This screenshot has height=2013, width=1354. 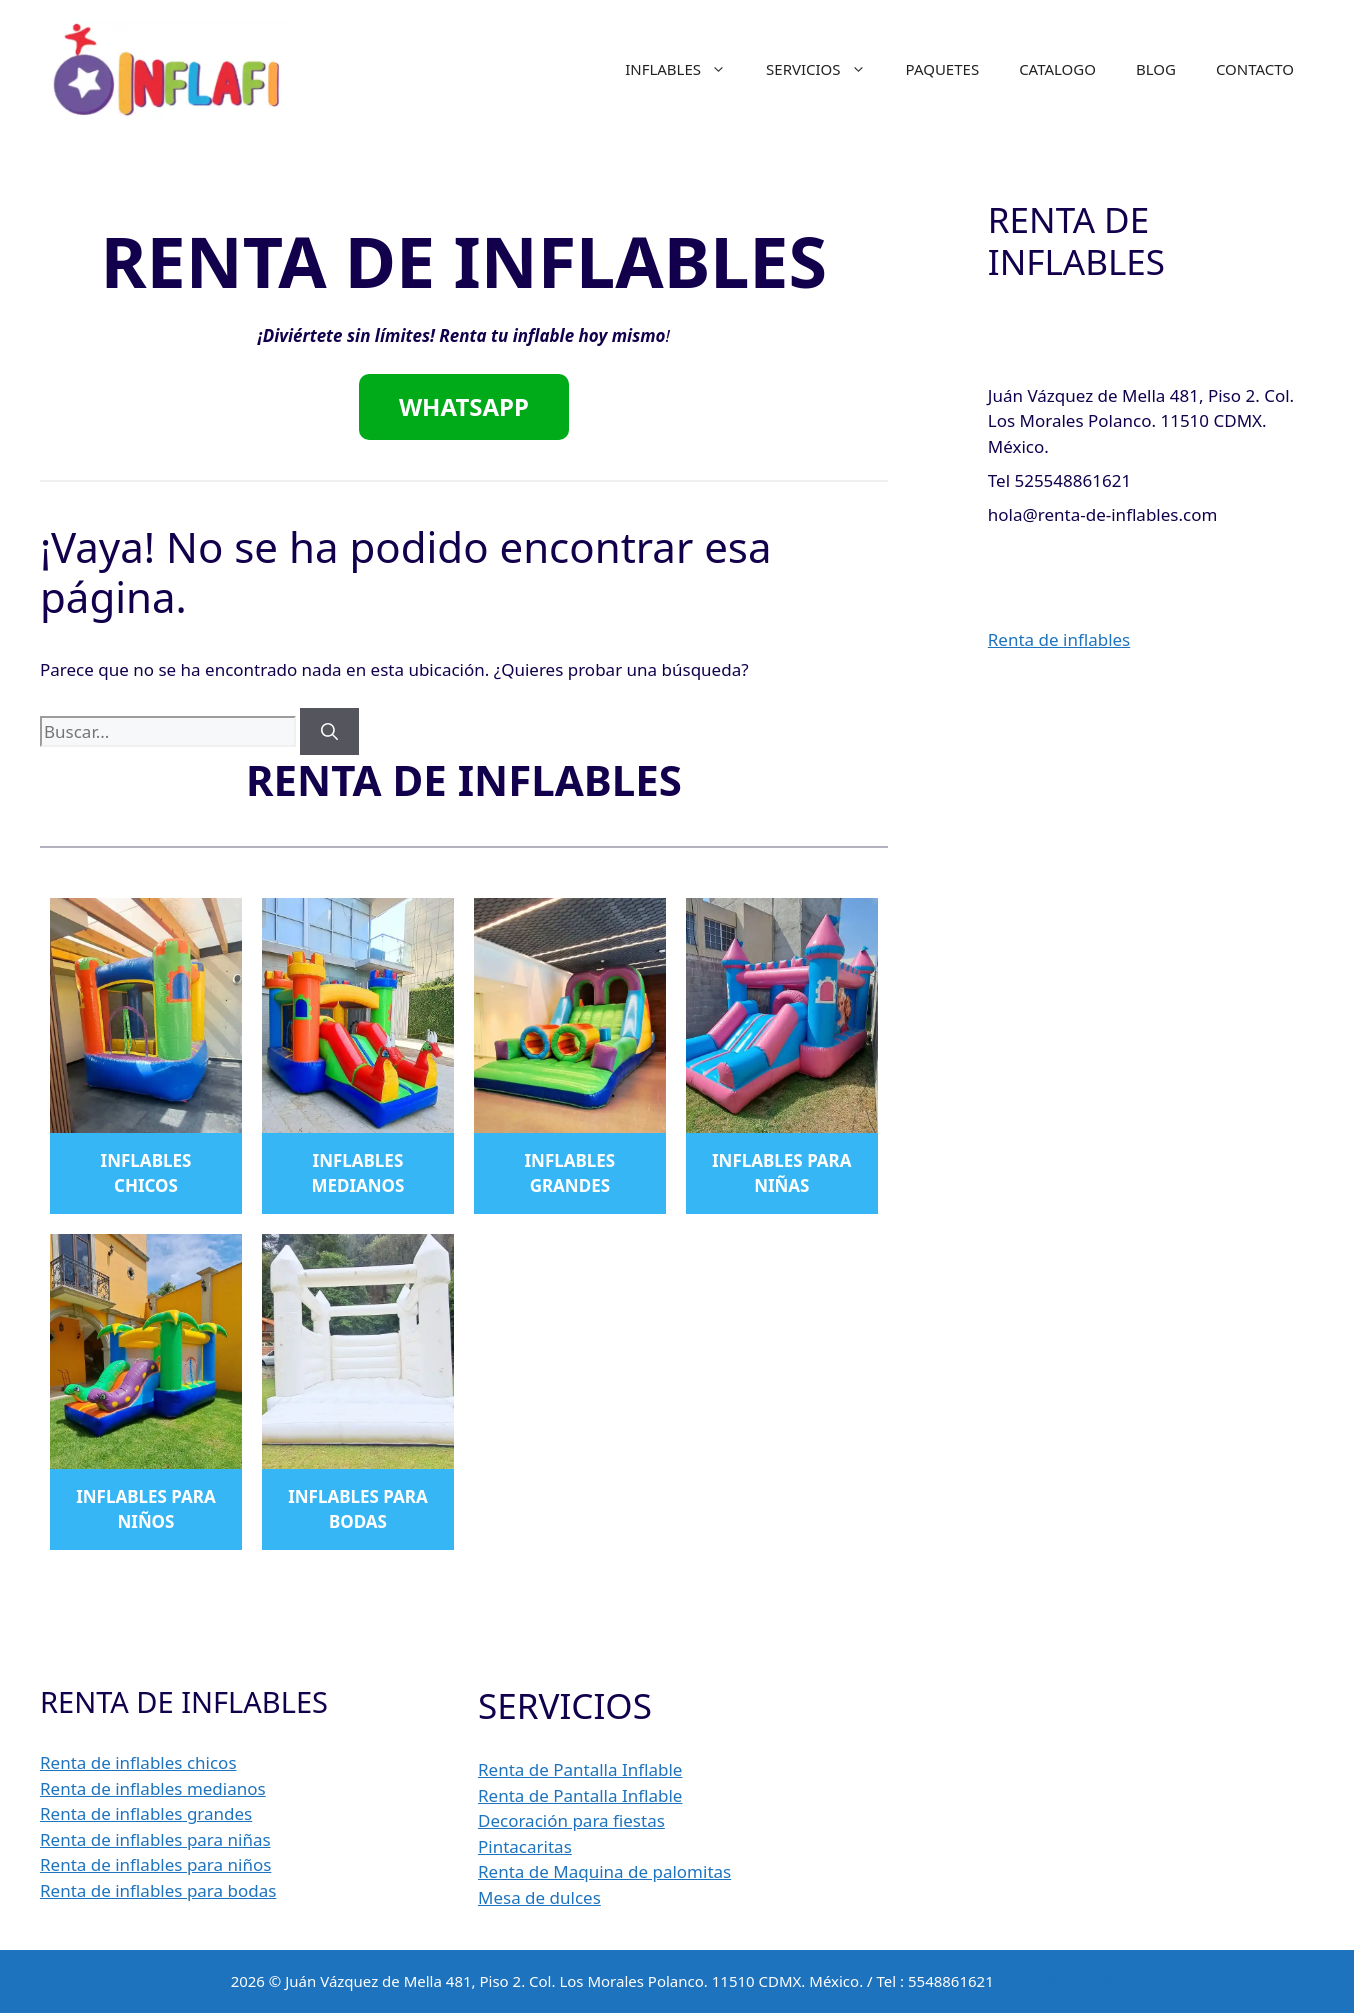 I want to click on CATALOGO, so click(x=1057, y=69).